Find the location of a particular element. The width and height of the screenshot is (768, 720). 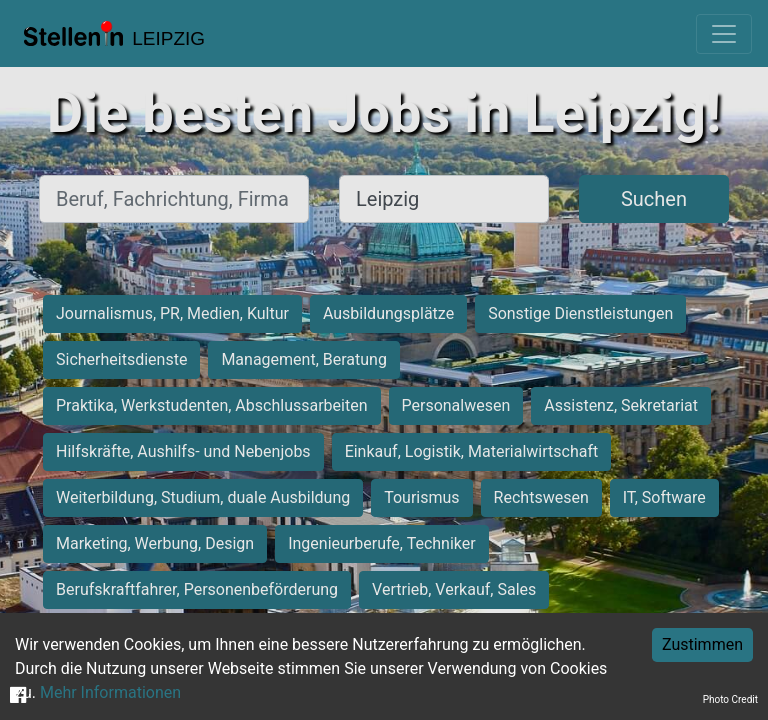

Photo Credit is located at coordinates (730, 699).